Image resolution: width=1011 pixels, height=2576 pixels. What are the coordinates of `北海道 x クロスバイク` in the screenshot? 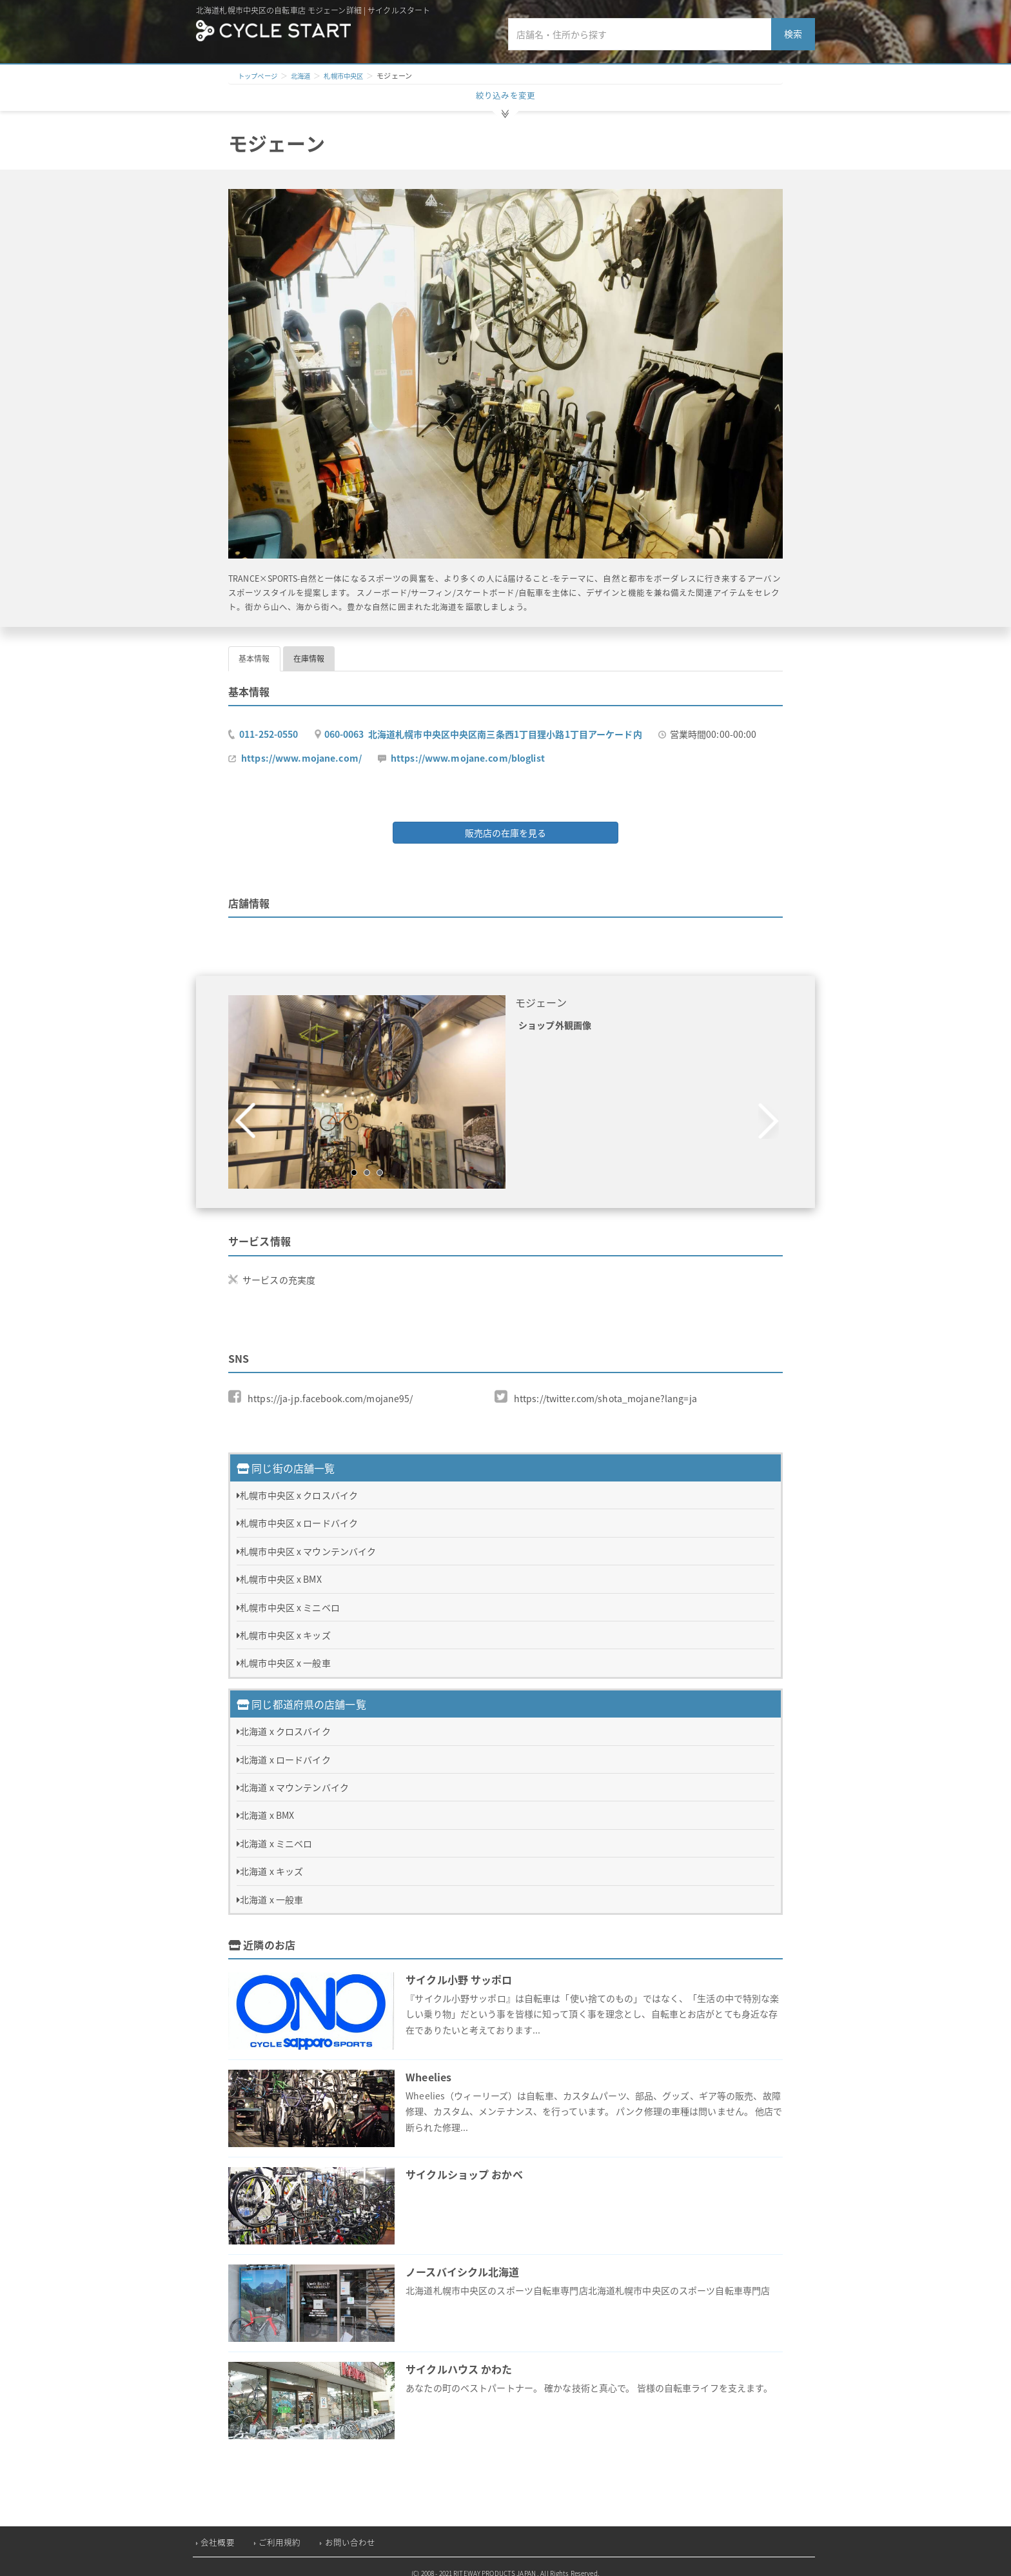 It's located at (285, 1720).